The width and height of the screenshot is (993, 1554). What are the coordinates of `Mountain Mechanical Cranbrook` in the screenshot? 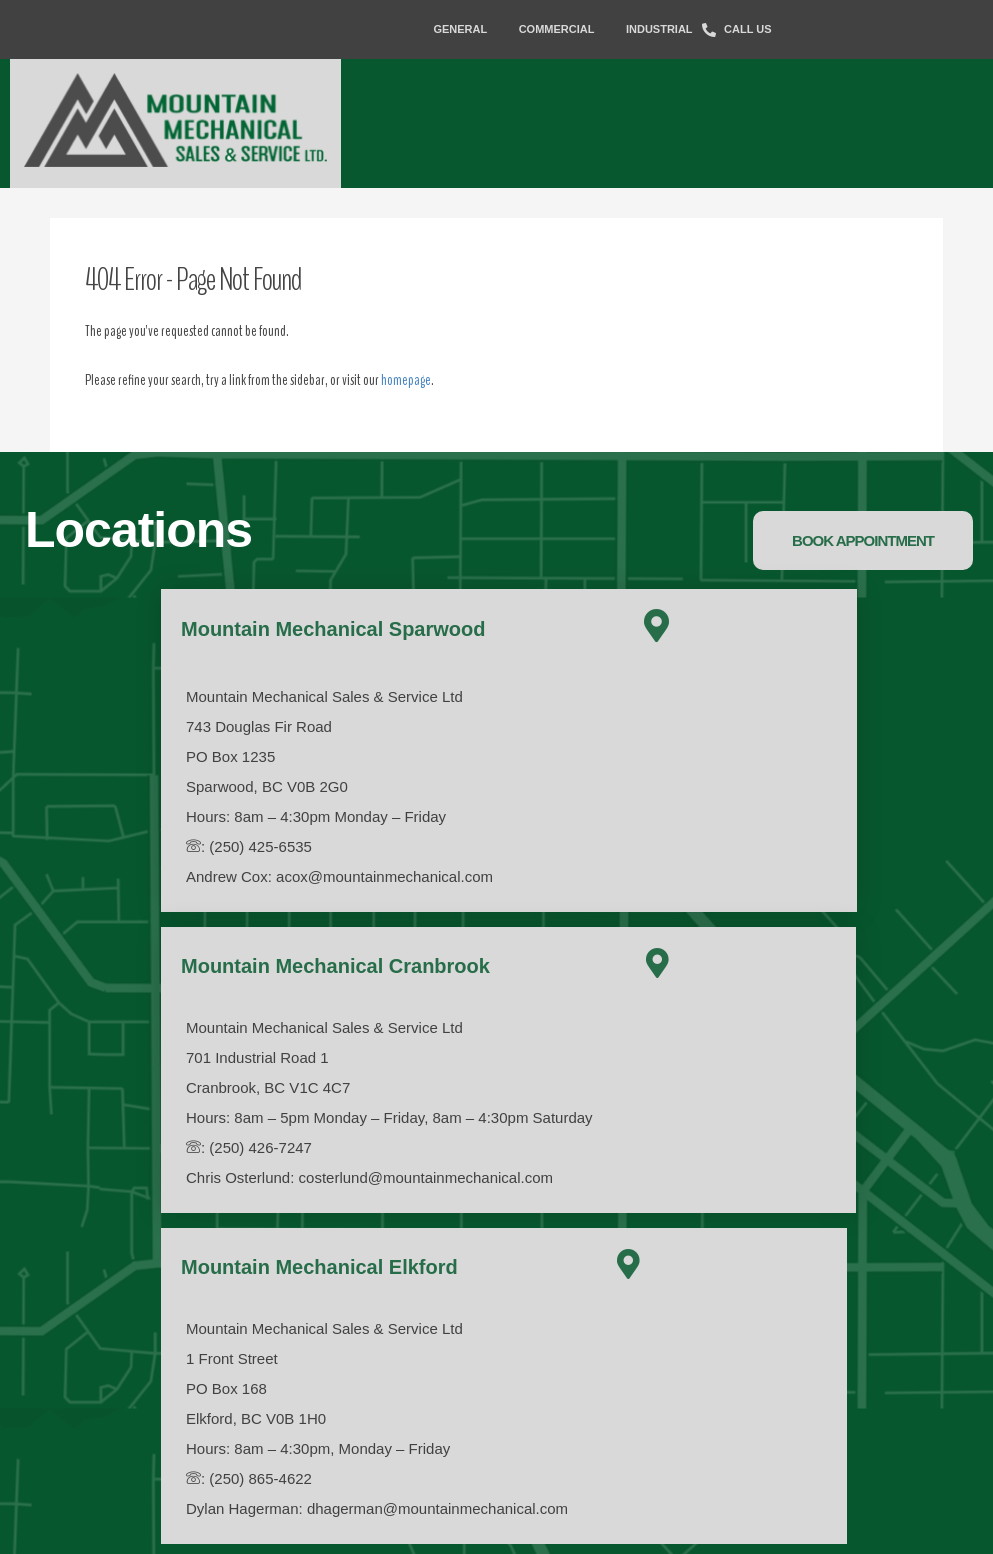 It's located at (335, 966).